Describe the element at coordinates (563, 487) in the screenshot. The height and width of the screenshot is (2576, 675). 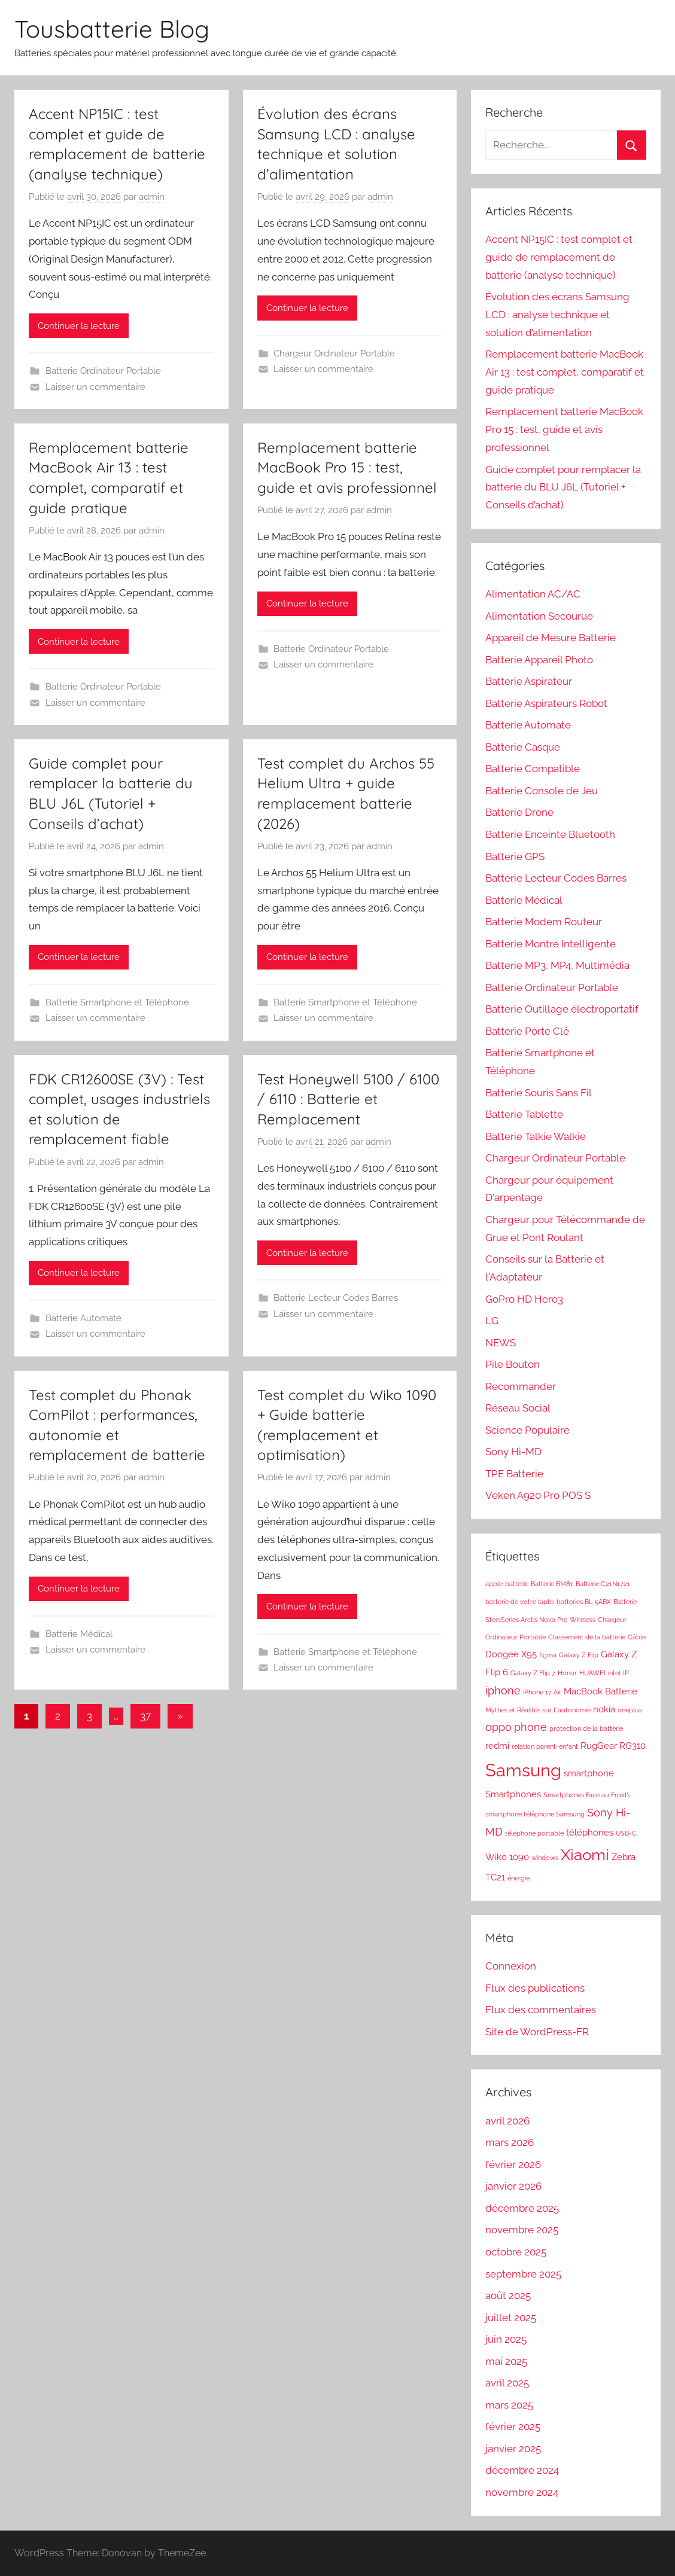
I see `Guide complet pour remplacer la batterie du BLU J6L (Tutoriel + Conseils d’achat)` at that location.